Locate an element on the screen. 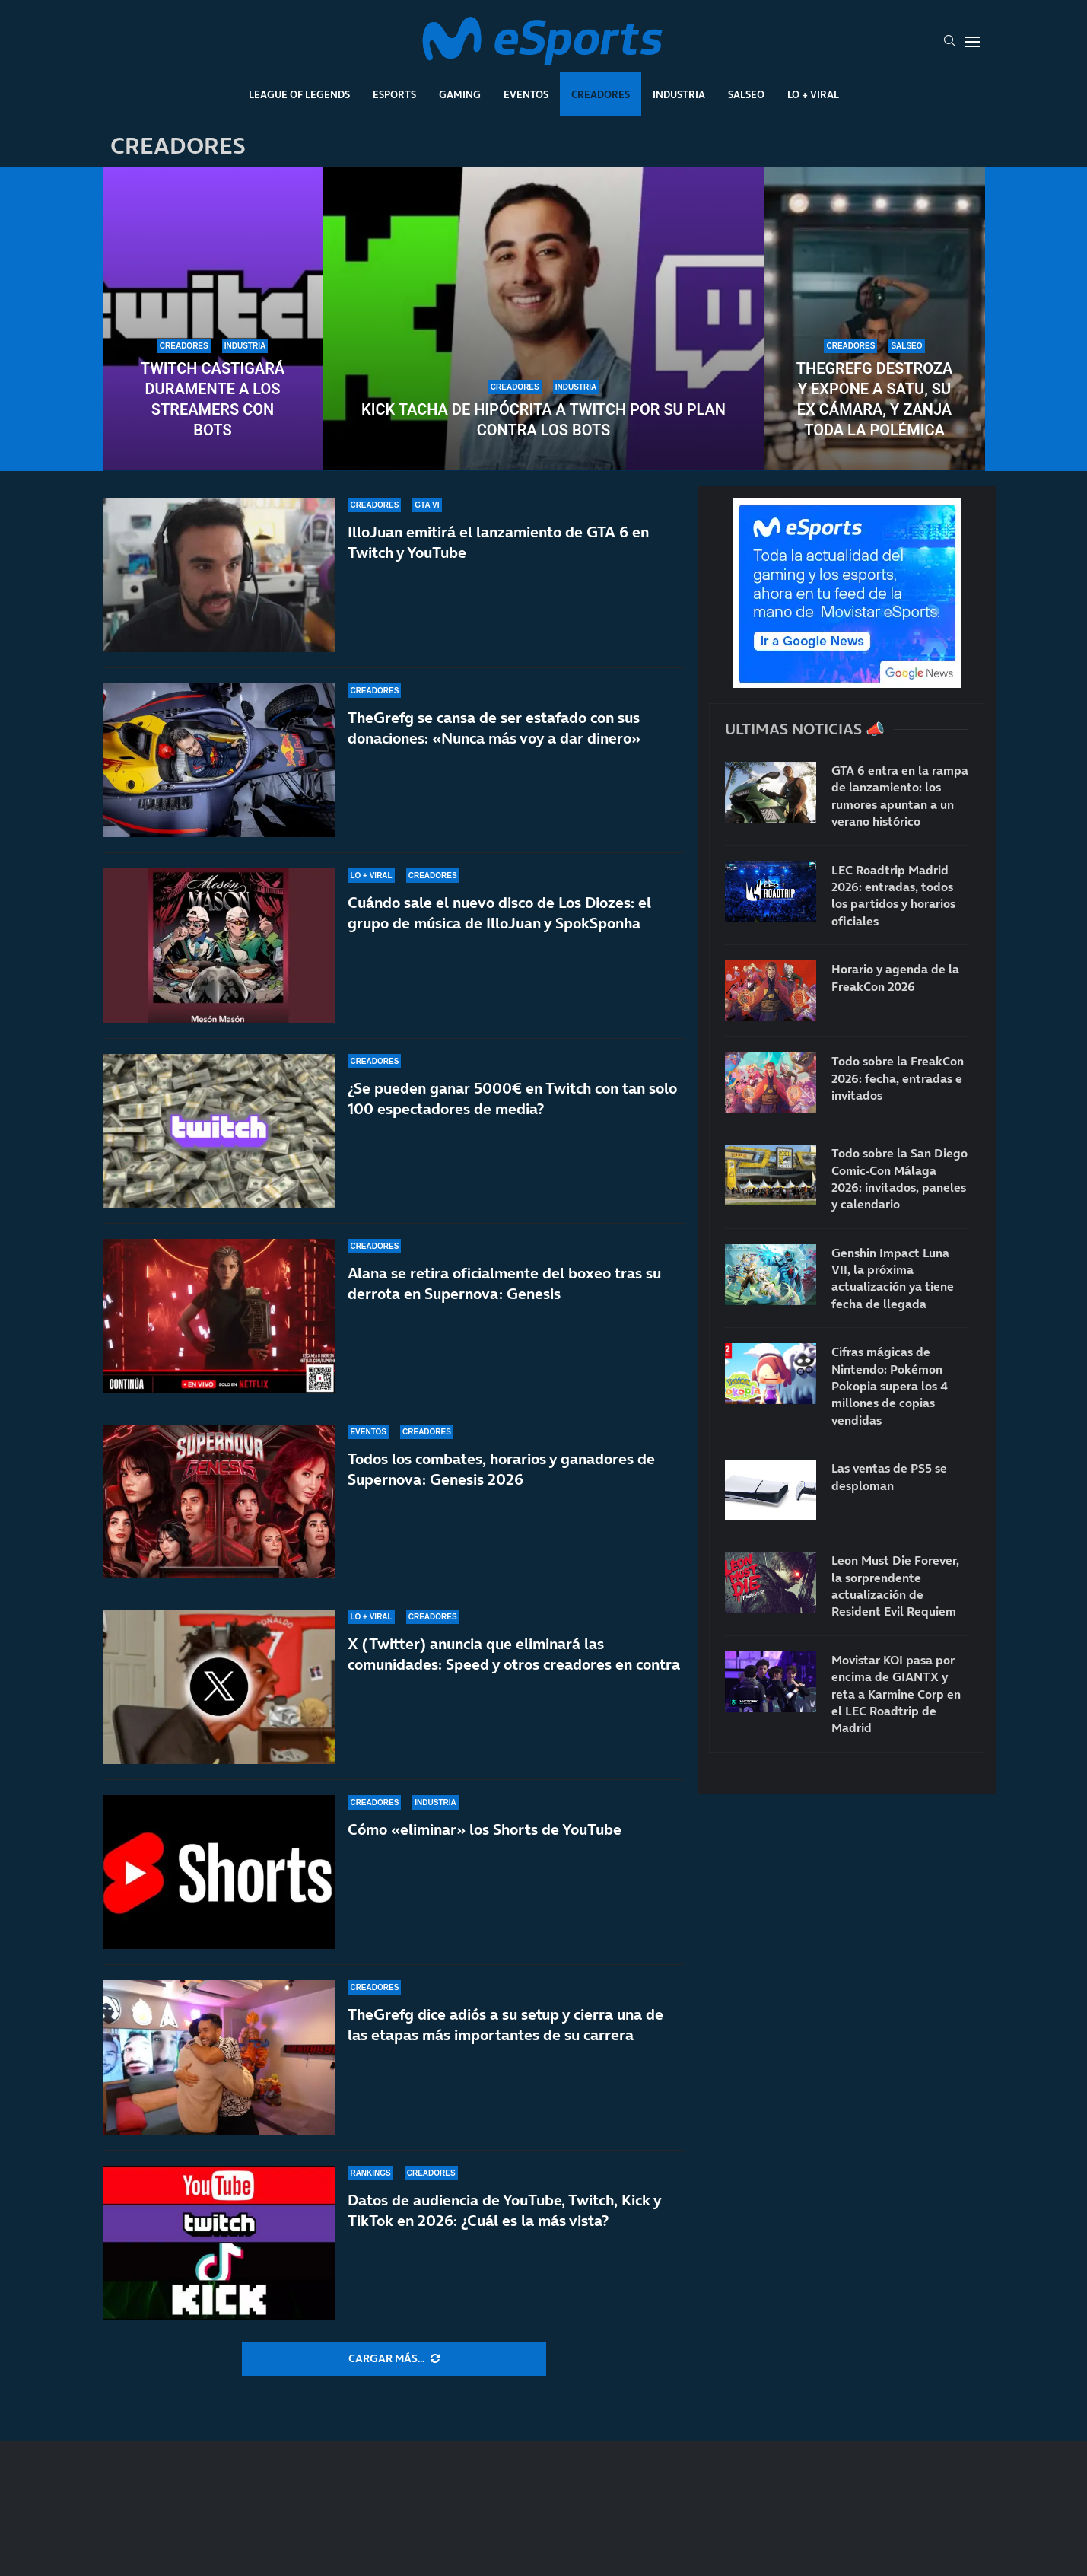 Image resolution: width=1087 pixels, height=2576 pixels. Datos de audiencia de YouTube, Twitch, Kick y TikTok en 2026: ¿Cuál es la más vista? is located at coordinates (504, 2210).